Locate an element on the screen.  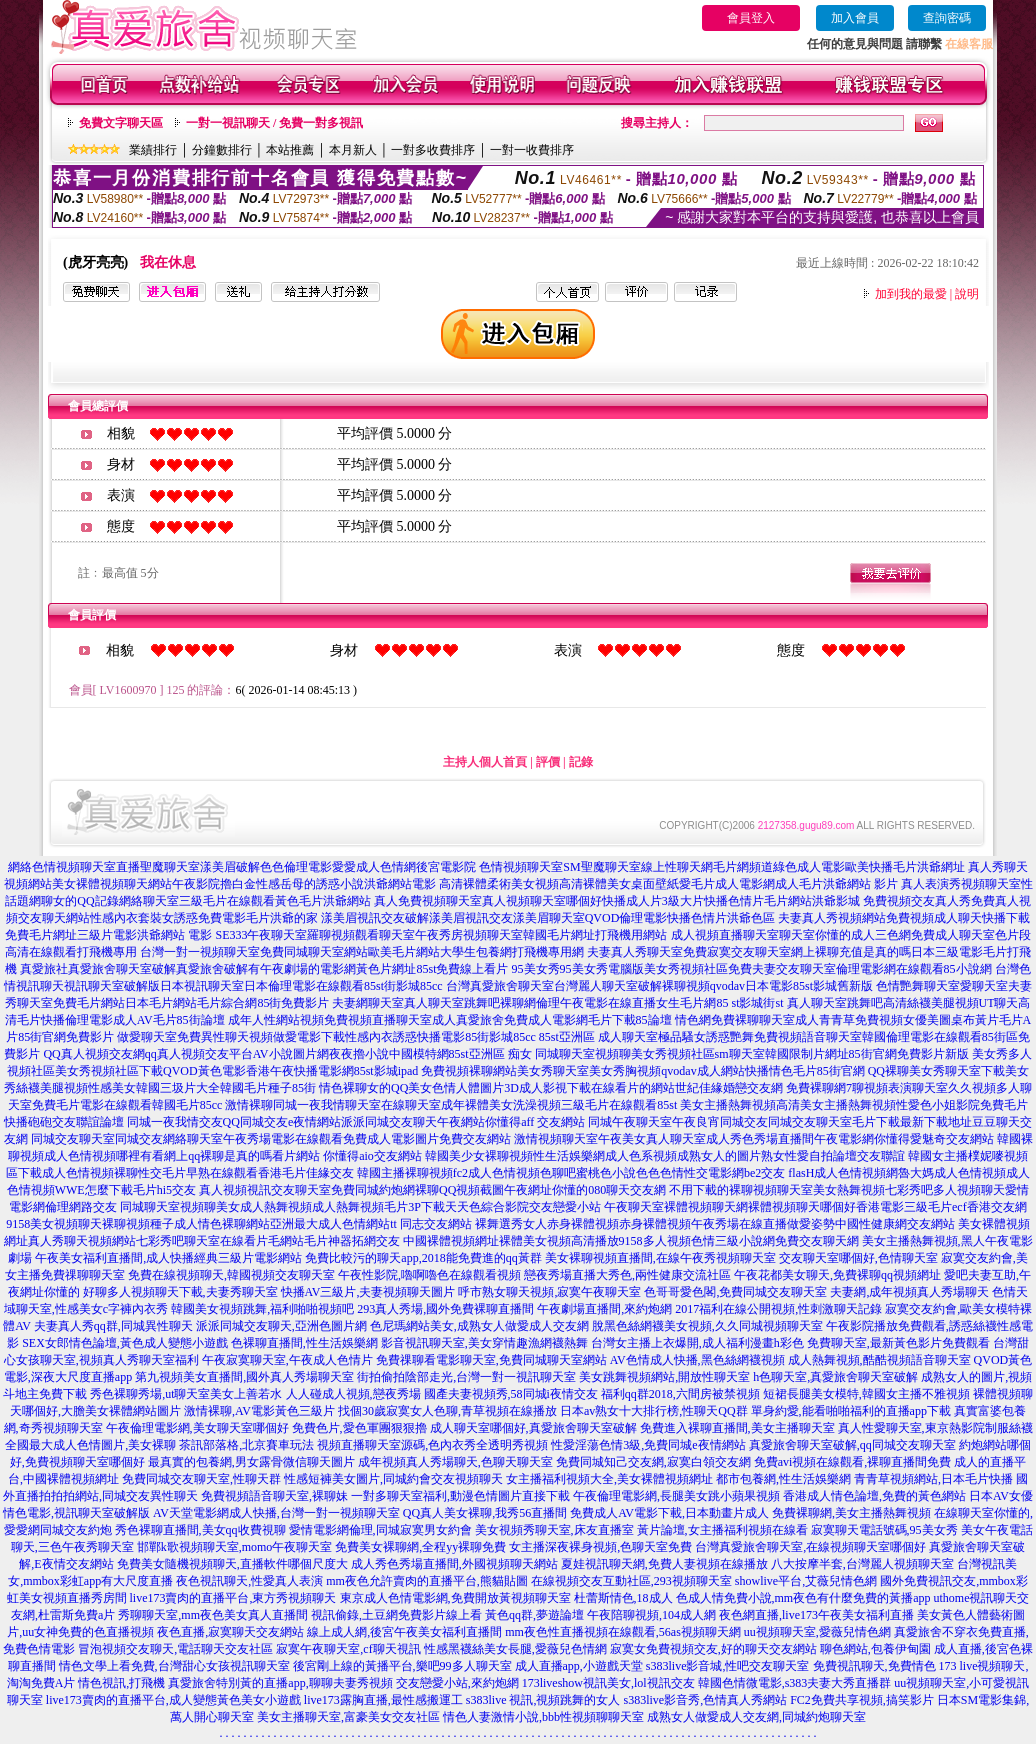
分鐘數排行 is located at coordinates (222, 150).